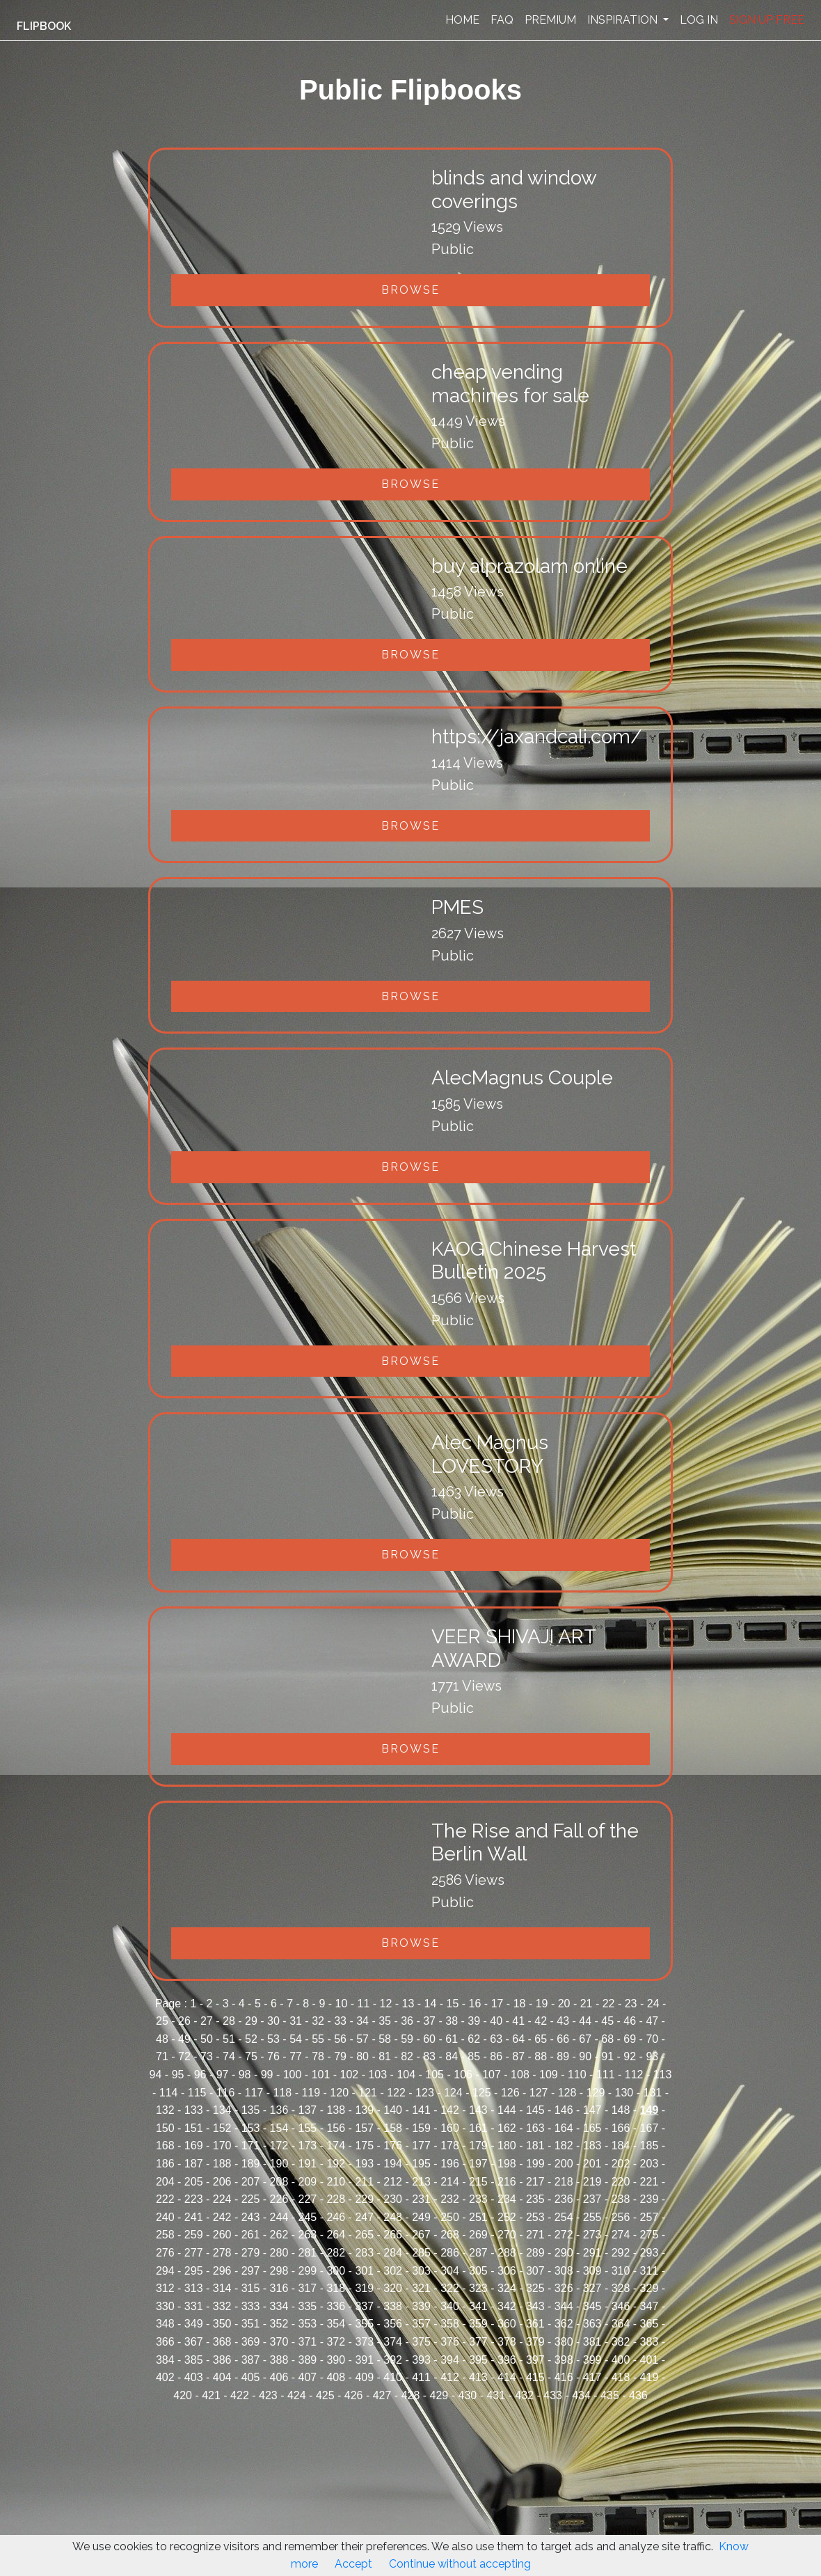 This screenshot has height=2576, width=821. What do you see at coordinates (392, 2182) in the screenshot?
I see `212` at bounding box center [392, 2182].